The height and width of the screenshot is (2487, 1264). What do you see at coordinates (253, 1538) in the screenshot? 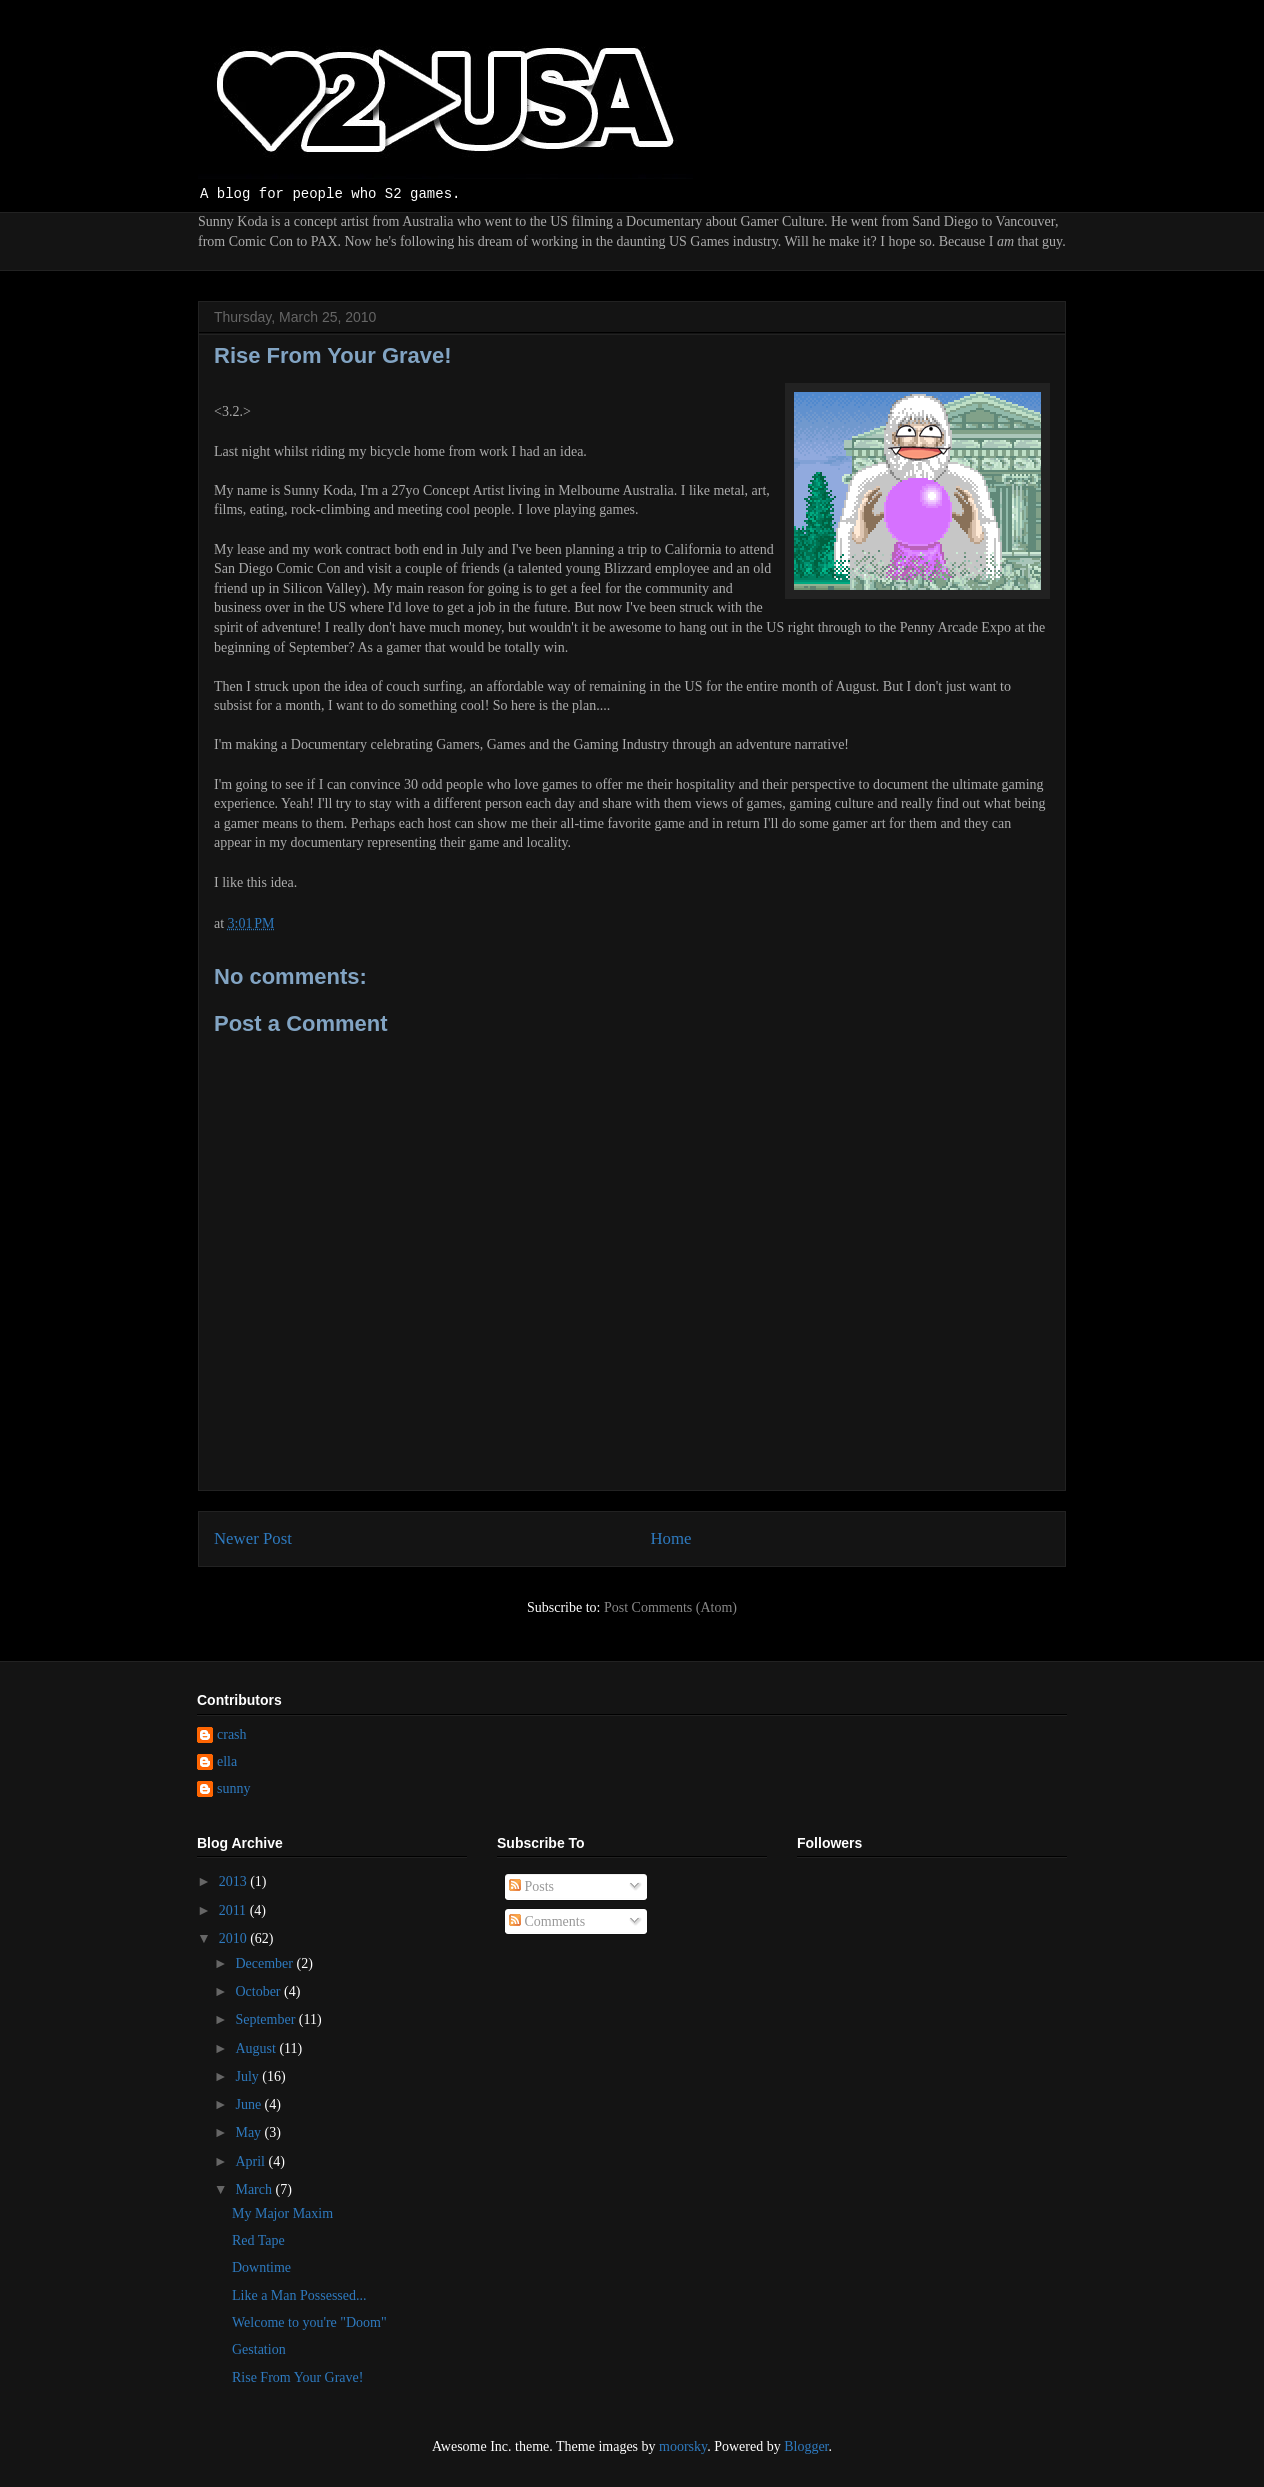
I see `Newer Post` at bounding box center [253, 1538].